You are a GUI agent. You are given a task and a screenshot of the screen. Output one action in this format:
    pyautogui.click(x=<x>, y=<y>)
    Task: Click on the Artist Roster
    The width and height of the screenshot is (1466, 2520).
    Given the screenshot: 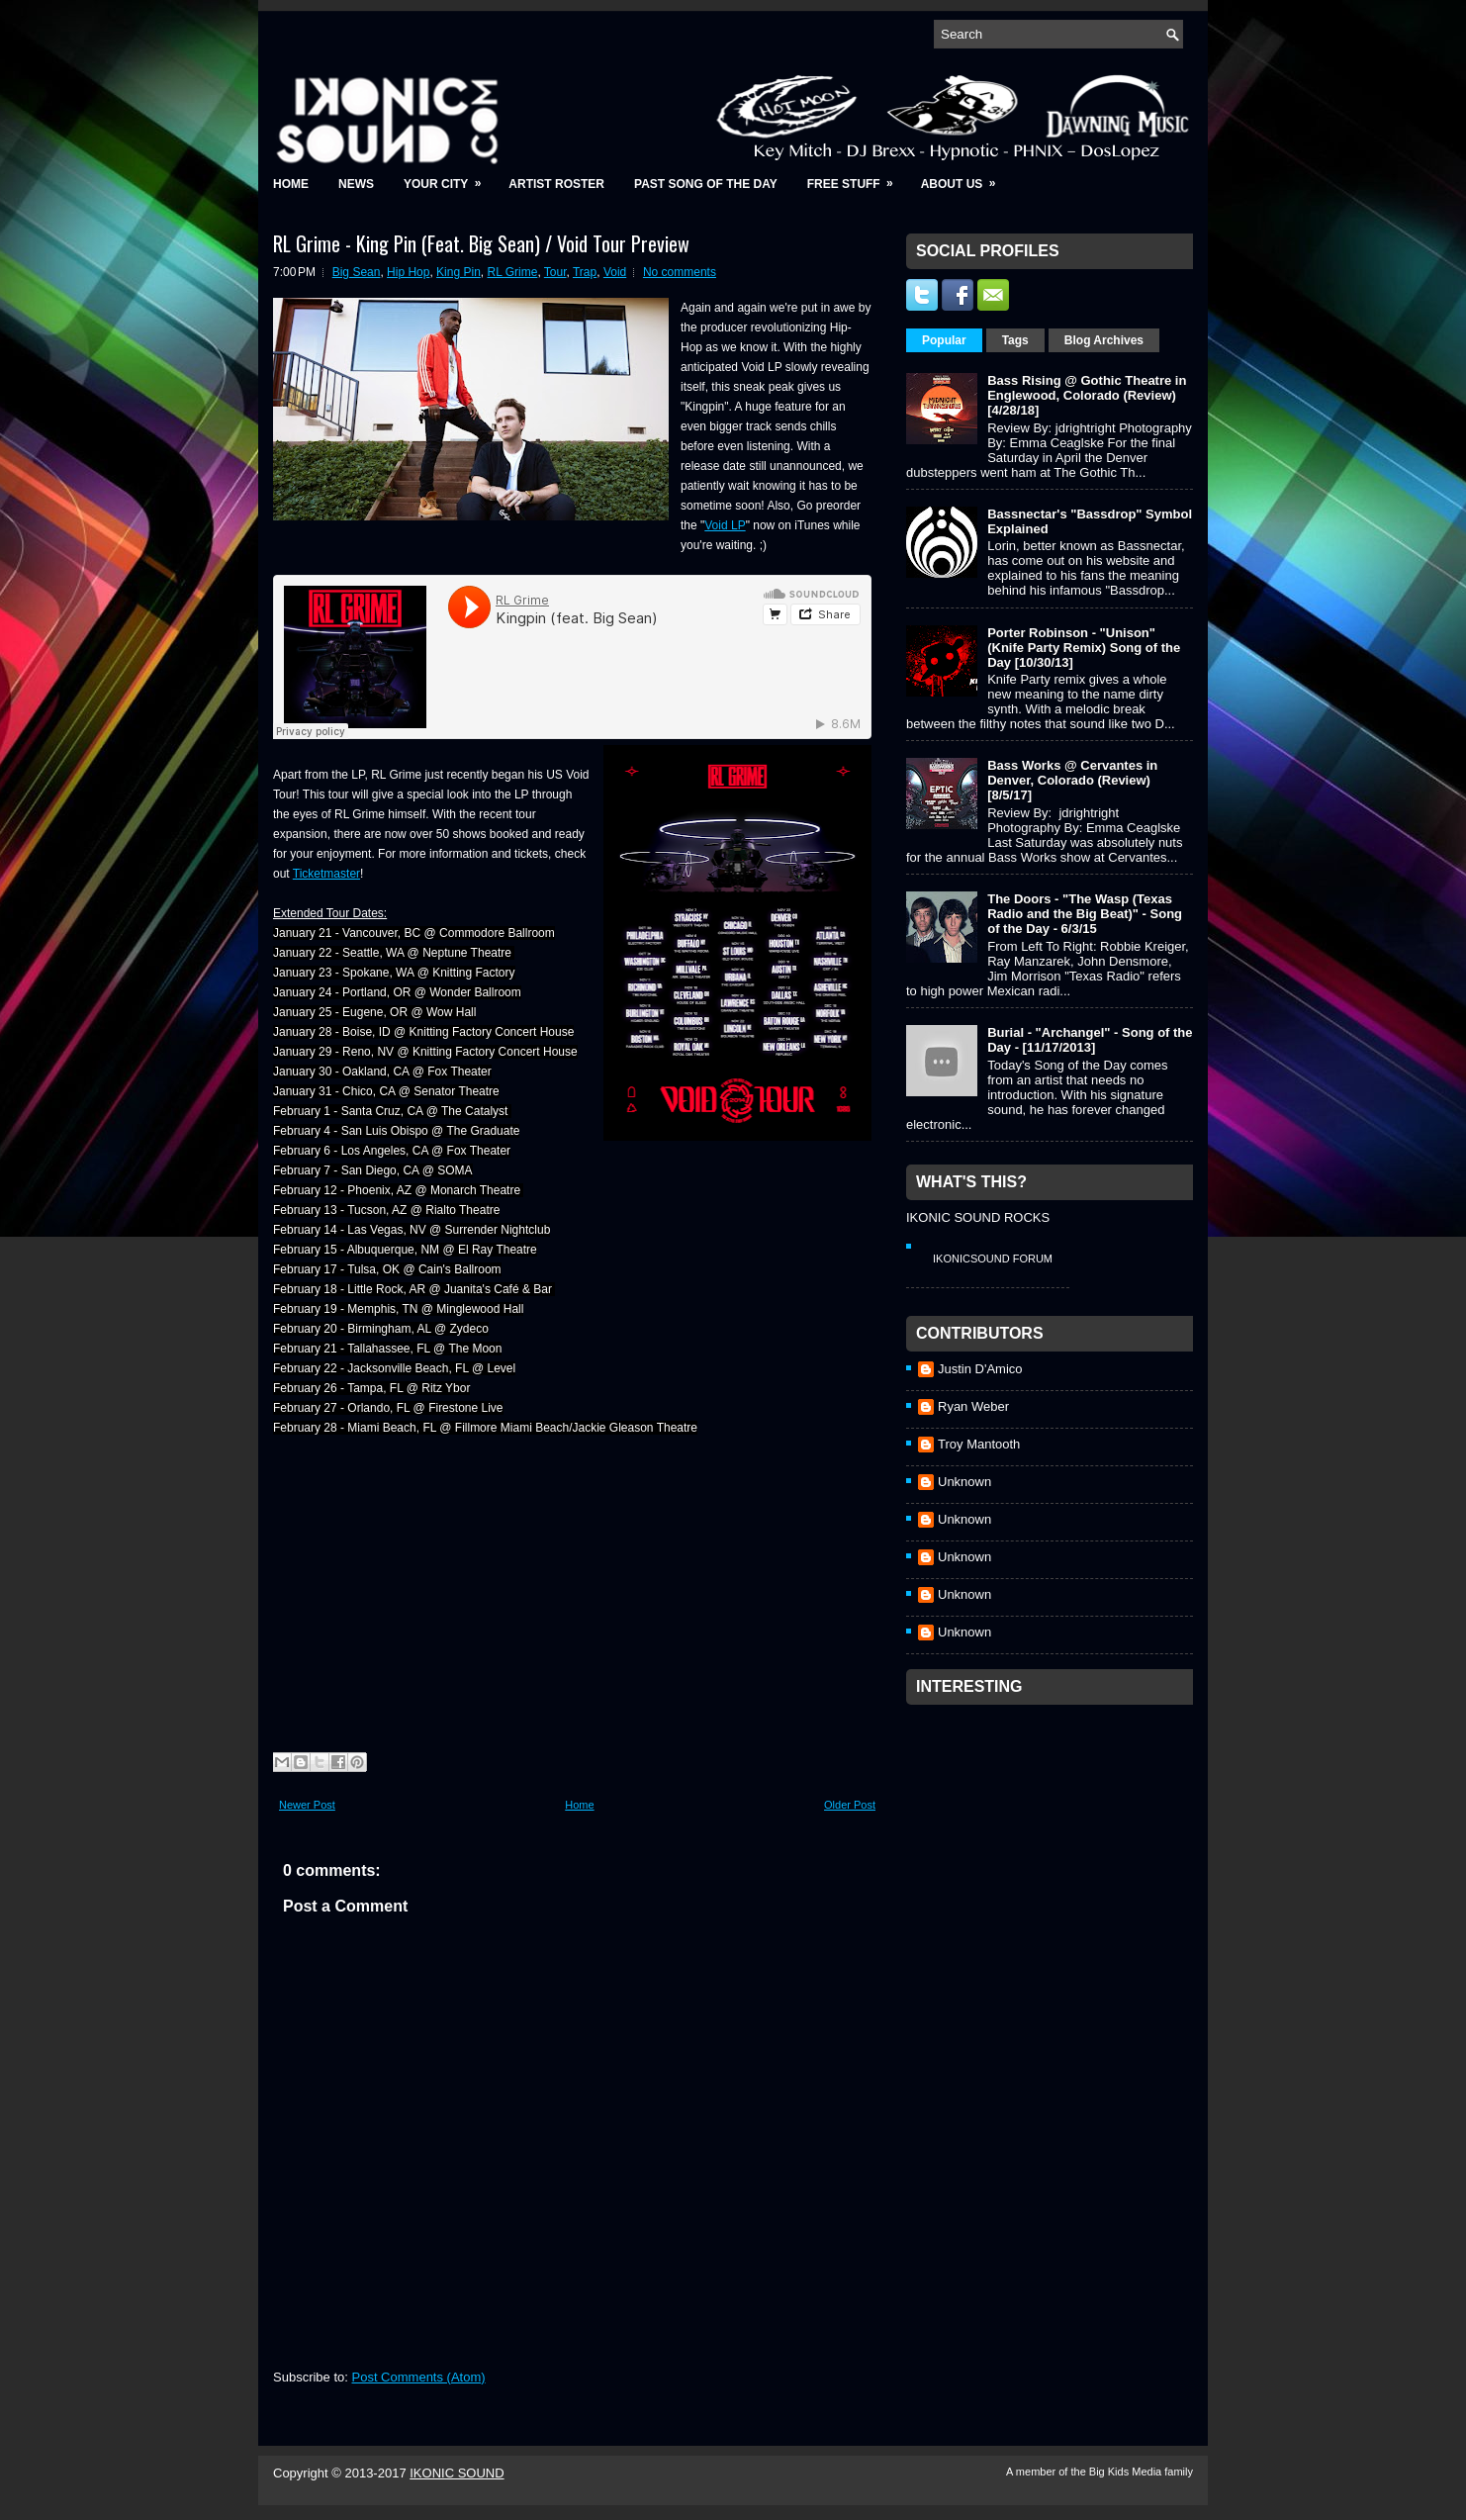 What is the action you would take?
    pyautogui.click(x=556, y=184)
    